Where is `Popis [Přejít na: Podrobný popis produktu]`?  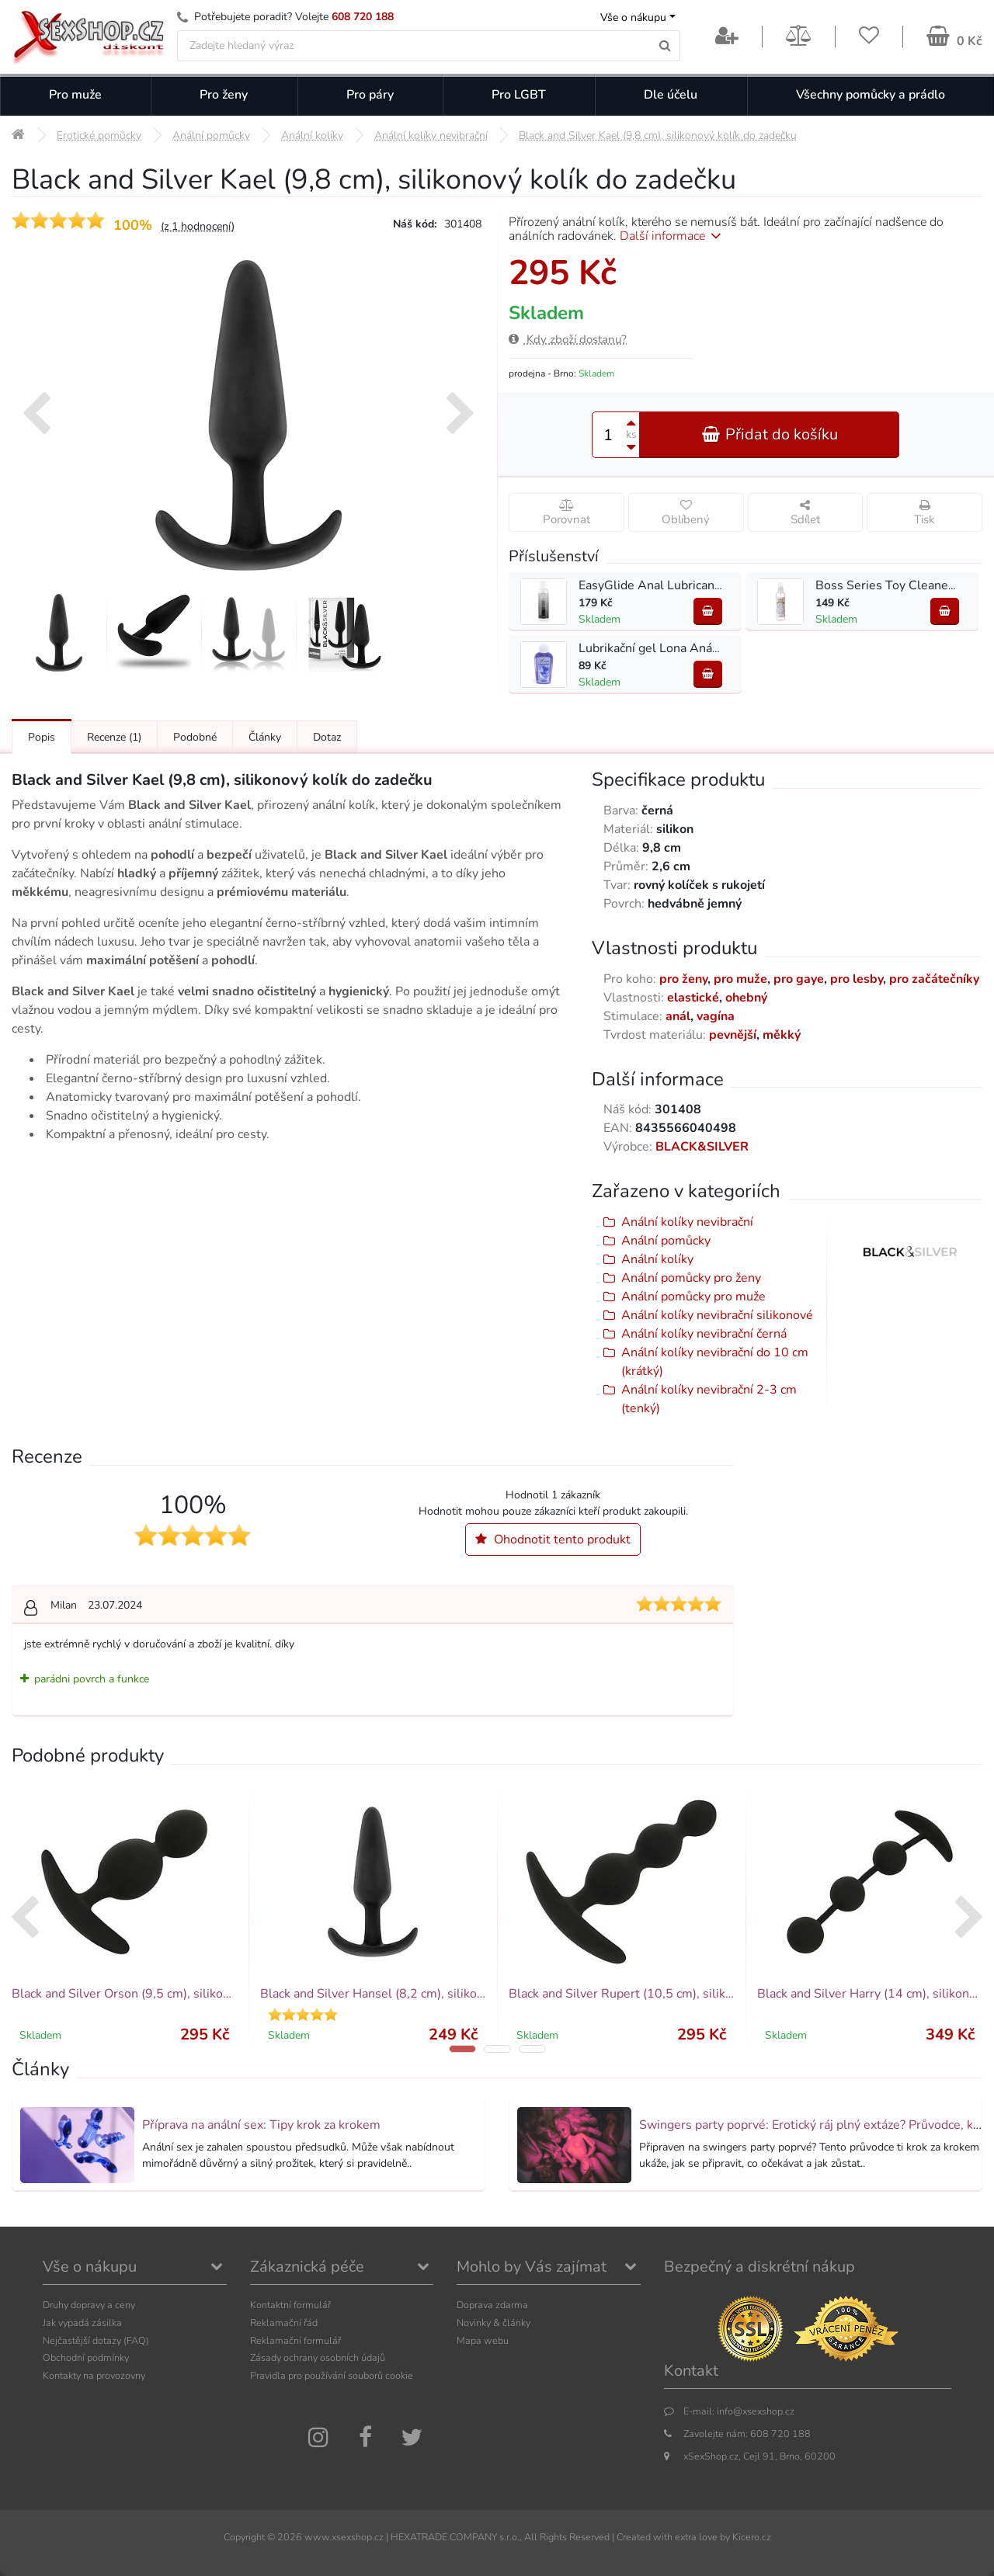 Popis [Přejít na: Podrobný popis produktu] is located at coordinates (41, 737).